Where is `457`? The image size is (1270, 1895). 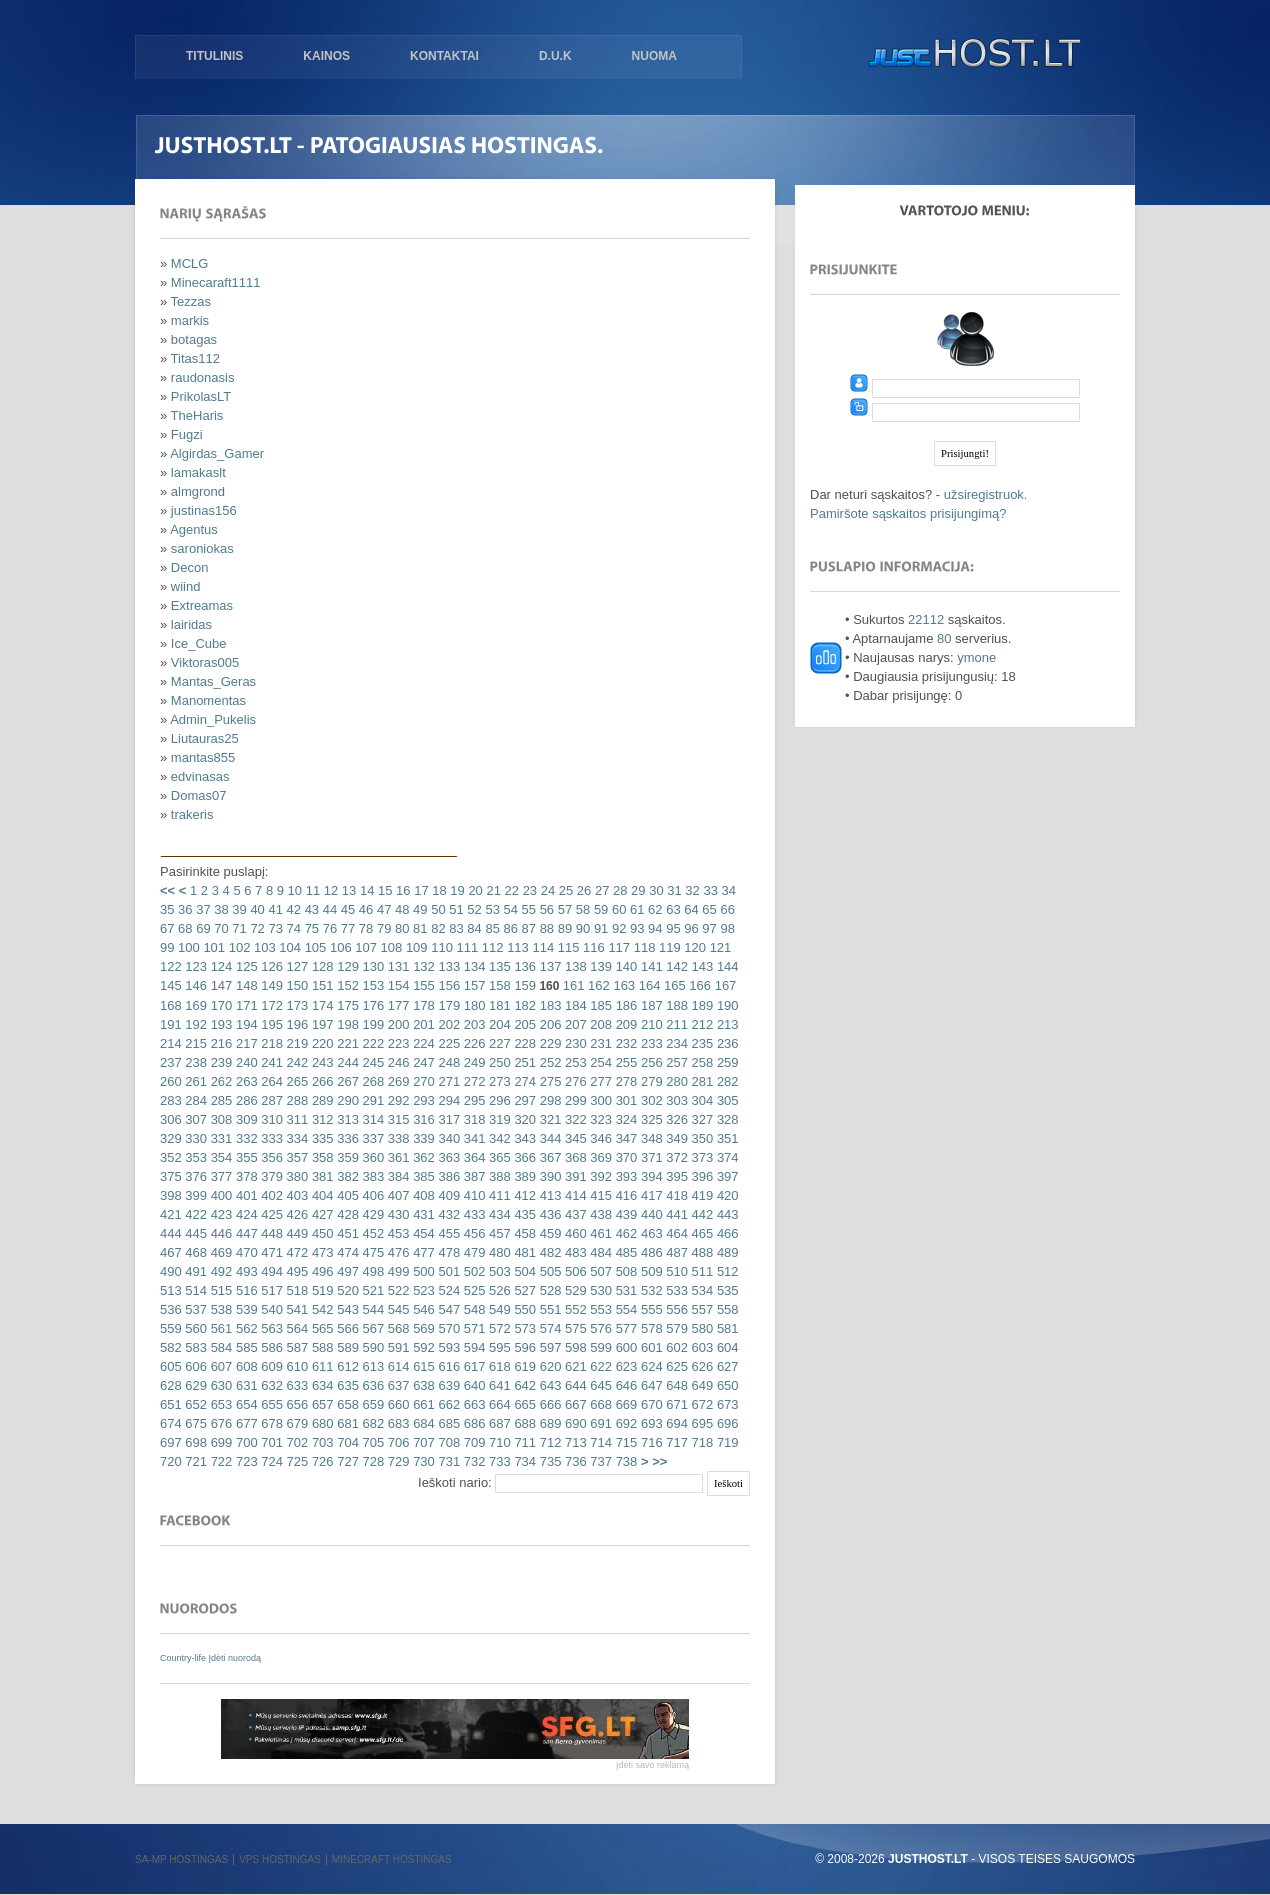 457 is located at coordinates (497, 1233).